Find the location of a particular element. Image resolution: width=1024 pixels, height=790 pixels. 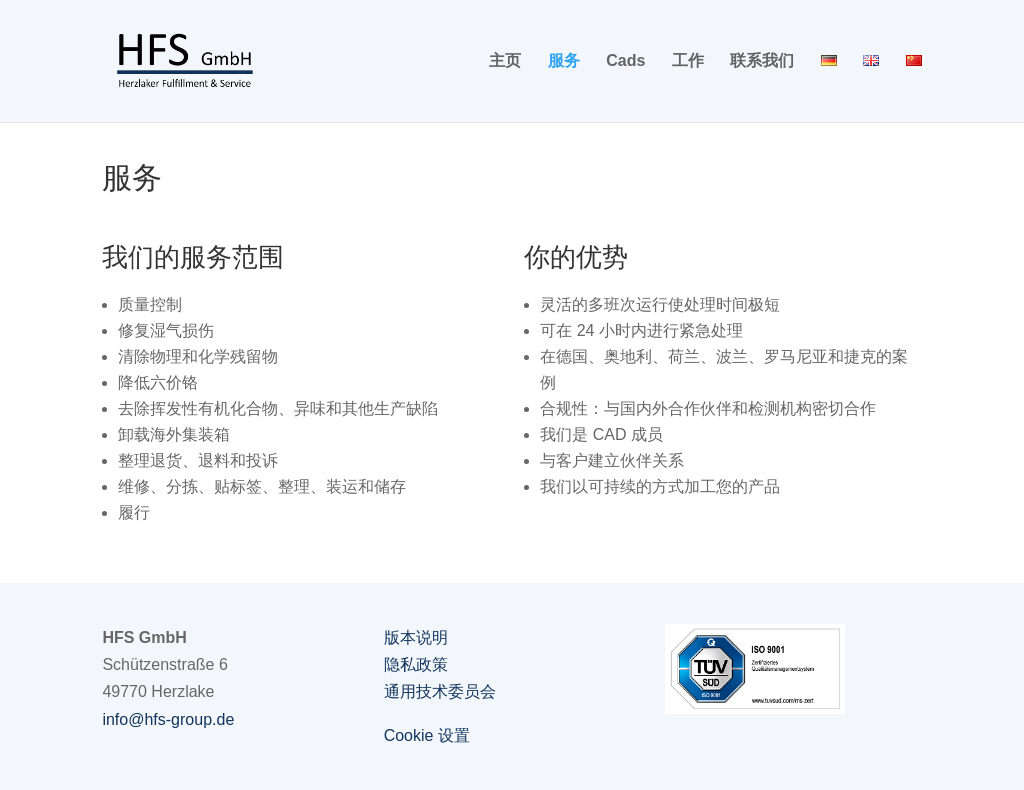

主页 is located at coordinates (505, 61).